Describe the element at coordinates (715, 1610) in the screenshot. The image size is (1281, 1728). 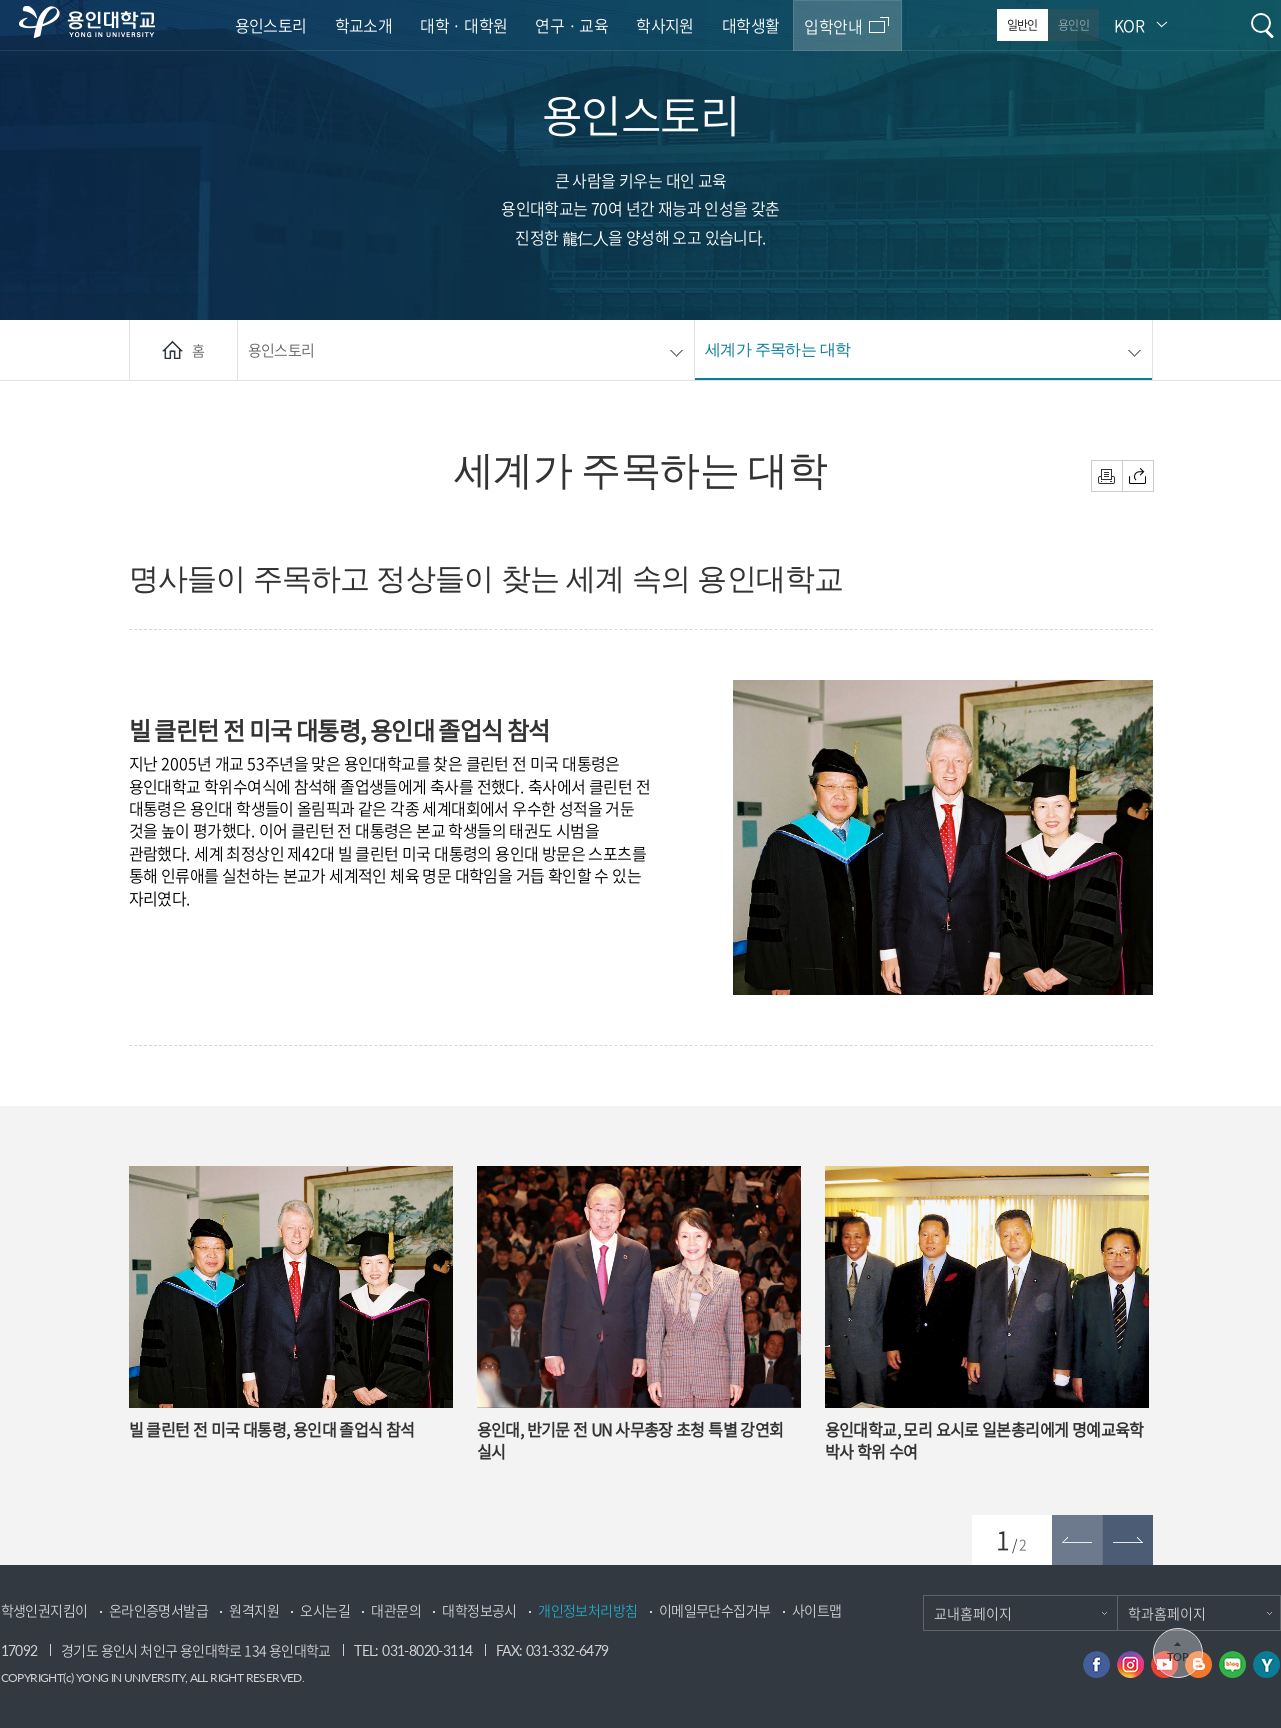
I see `이메일무단수집거부` at that location.